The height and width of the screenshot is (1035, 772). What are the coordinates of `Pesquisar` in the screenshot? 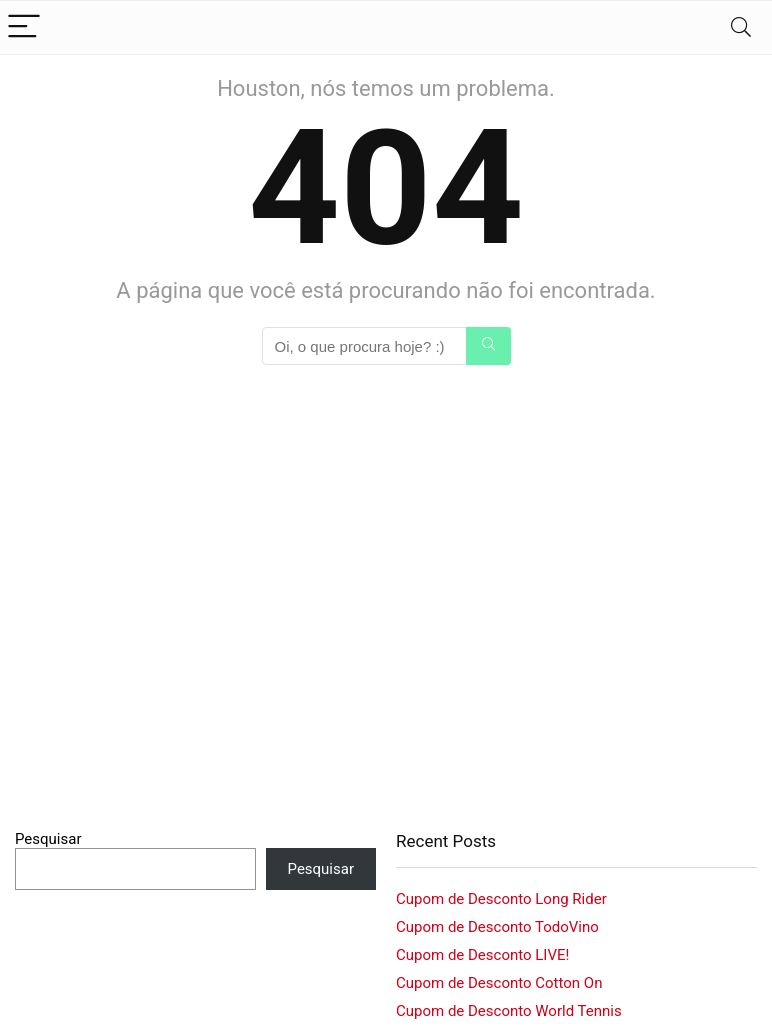 It's located at (48, 839).